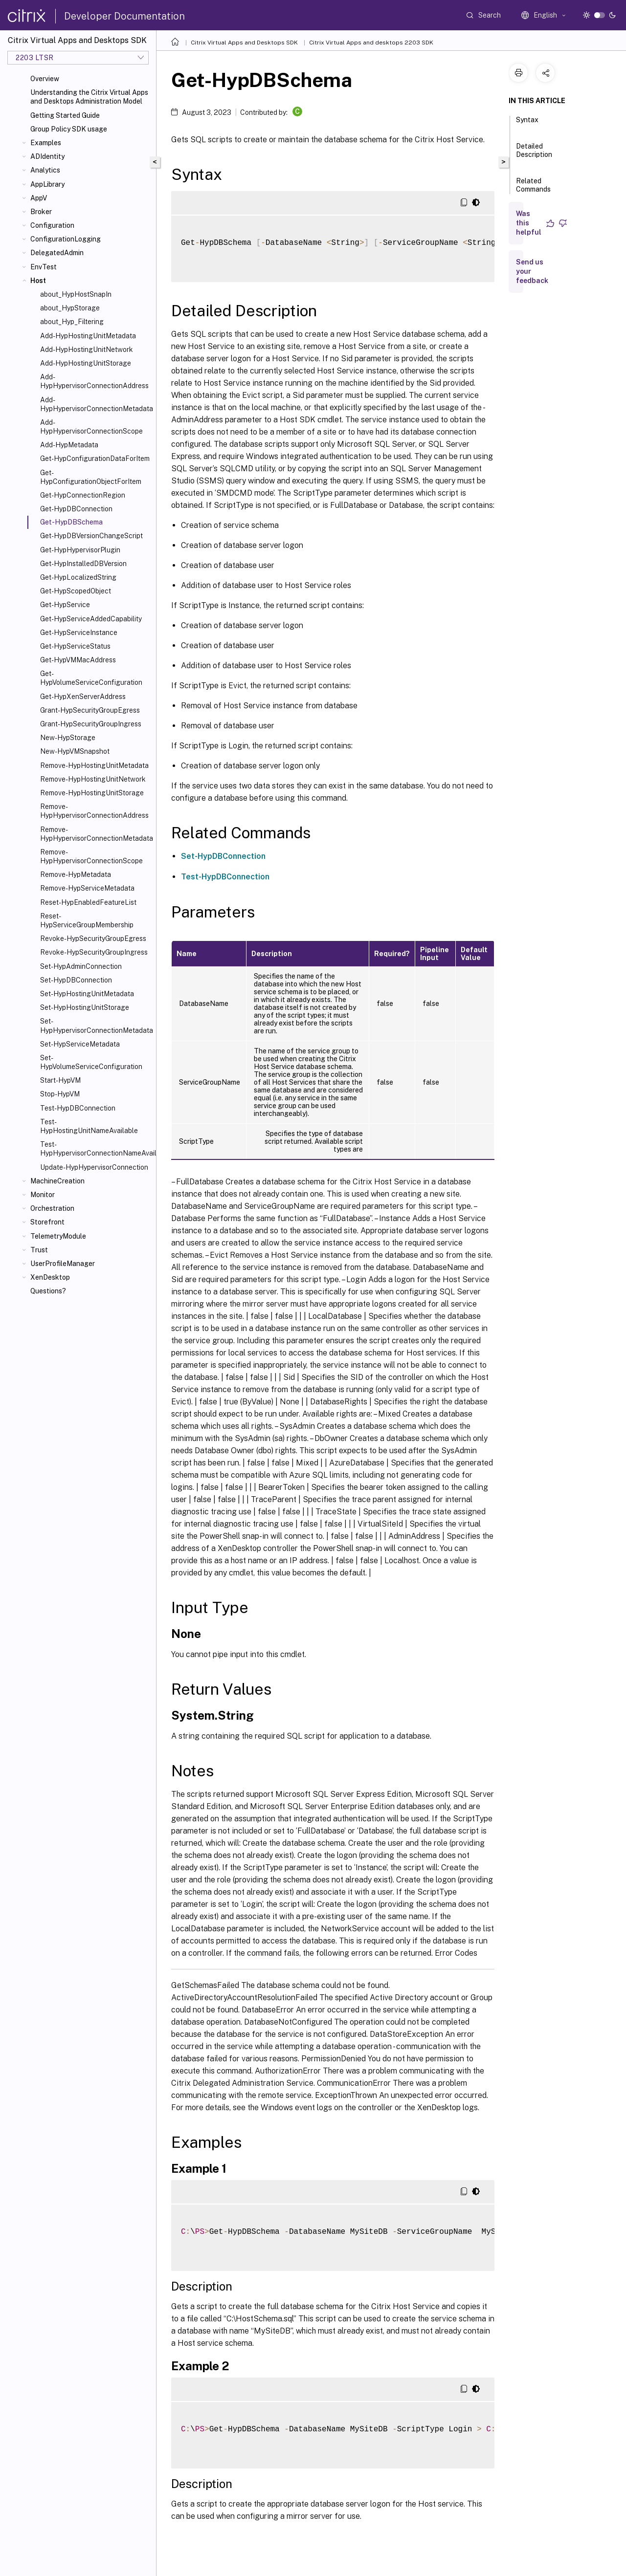  Describe the element at coordinates (96, 404) in the screenshot. I see `Add-HypHypervisorConnectionMetadata` at that location.